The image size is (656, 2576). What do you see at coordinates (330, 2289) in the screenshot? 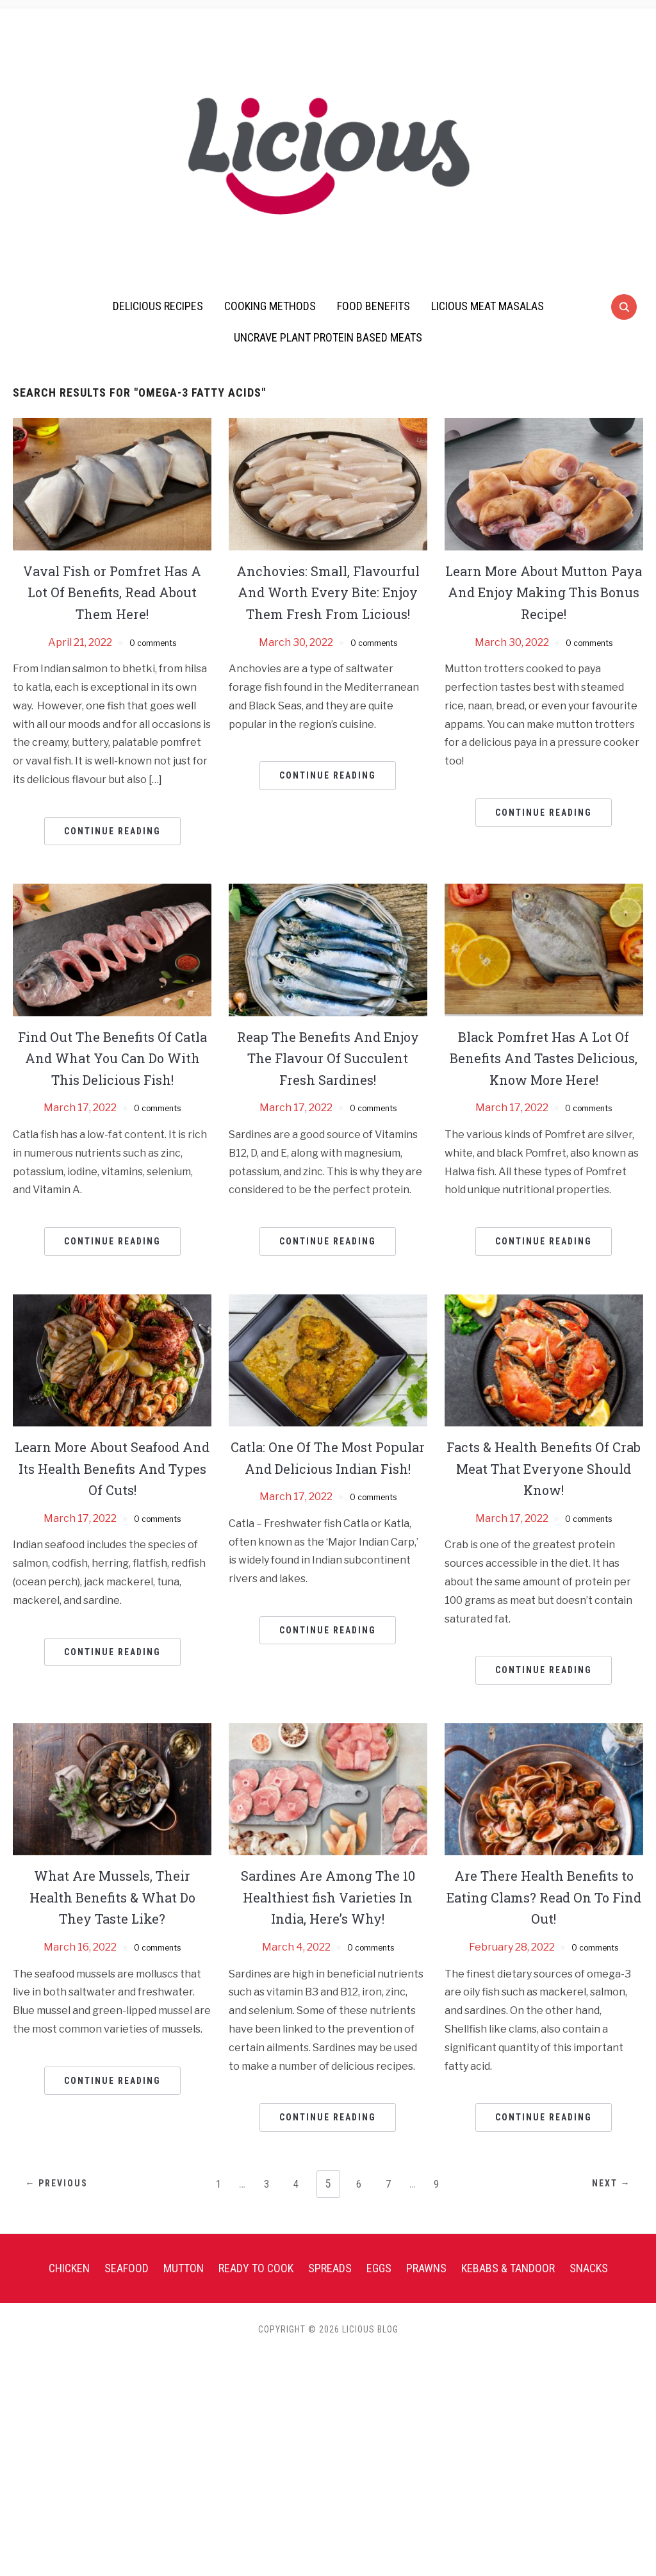
I see `Spreads` at bounding box center [330, 2289].